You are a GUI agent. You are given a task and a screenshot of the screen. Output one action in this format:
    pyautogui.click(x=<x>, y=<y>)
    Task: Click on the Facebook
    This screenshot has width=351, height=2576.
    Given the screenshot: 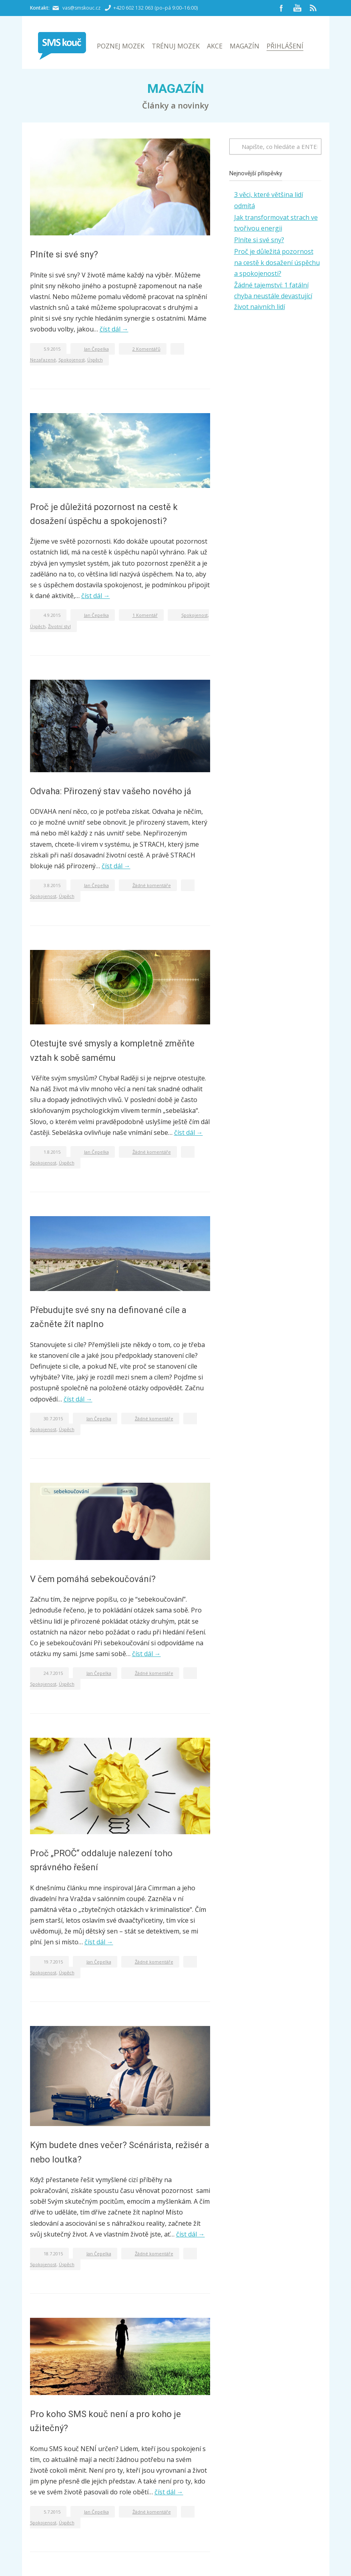 What is the action you would take?
    pyautogui.click(x=281, y=8)
    